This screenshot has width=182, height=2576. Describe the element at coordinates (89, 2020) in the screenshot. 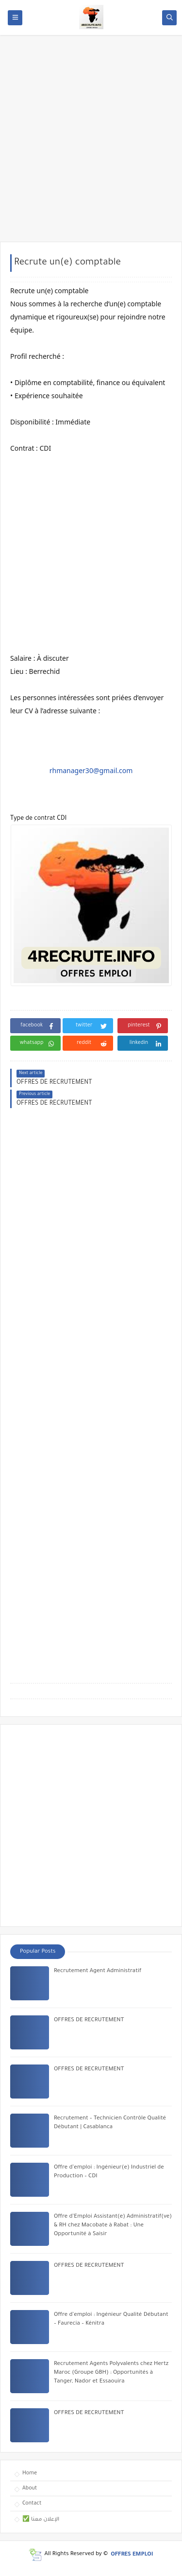

I see `OFFRES DE RECRUTEMENT` at that location.